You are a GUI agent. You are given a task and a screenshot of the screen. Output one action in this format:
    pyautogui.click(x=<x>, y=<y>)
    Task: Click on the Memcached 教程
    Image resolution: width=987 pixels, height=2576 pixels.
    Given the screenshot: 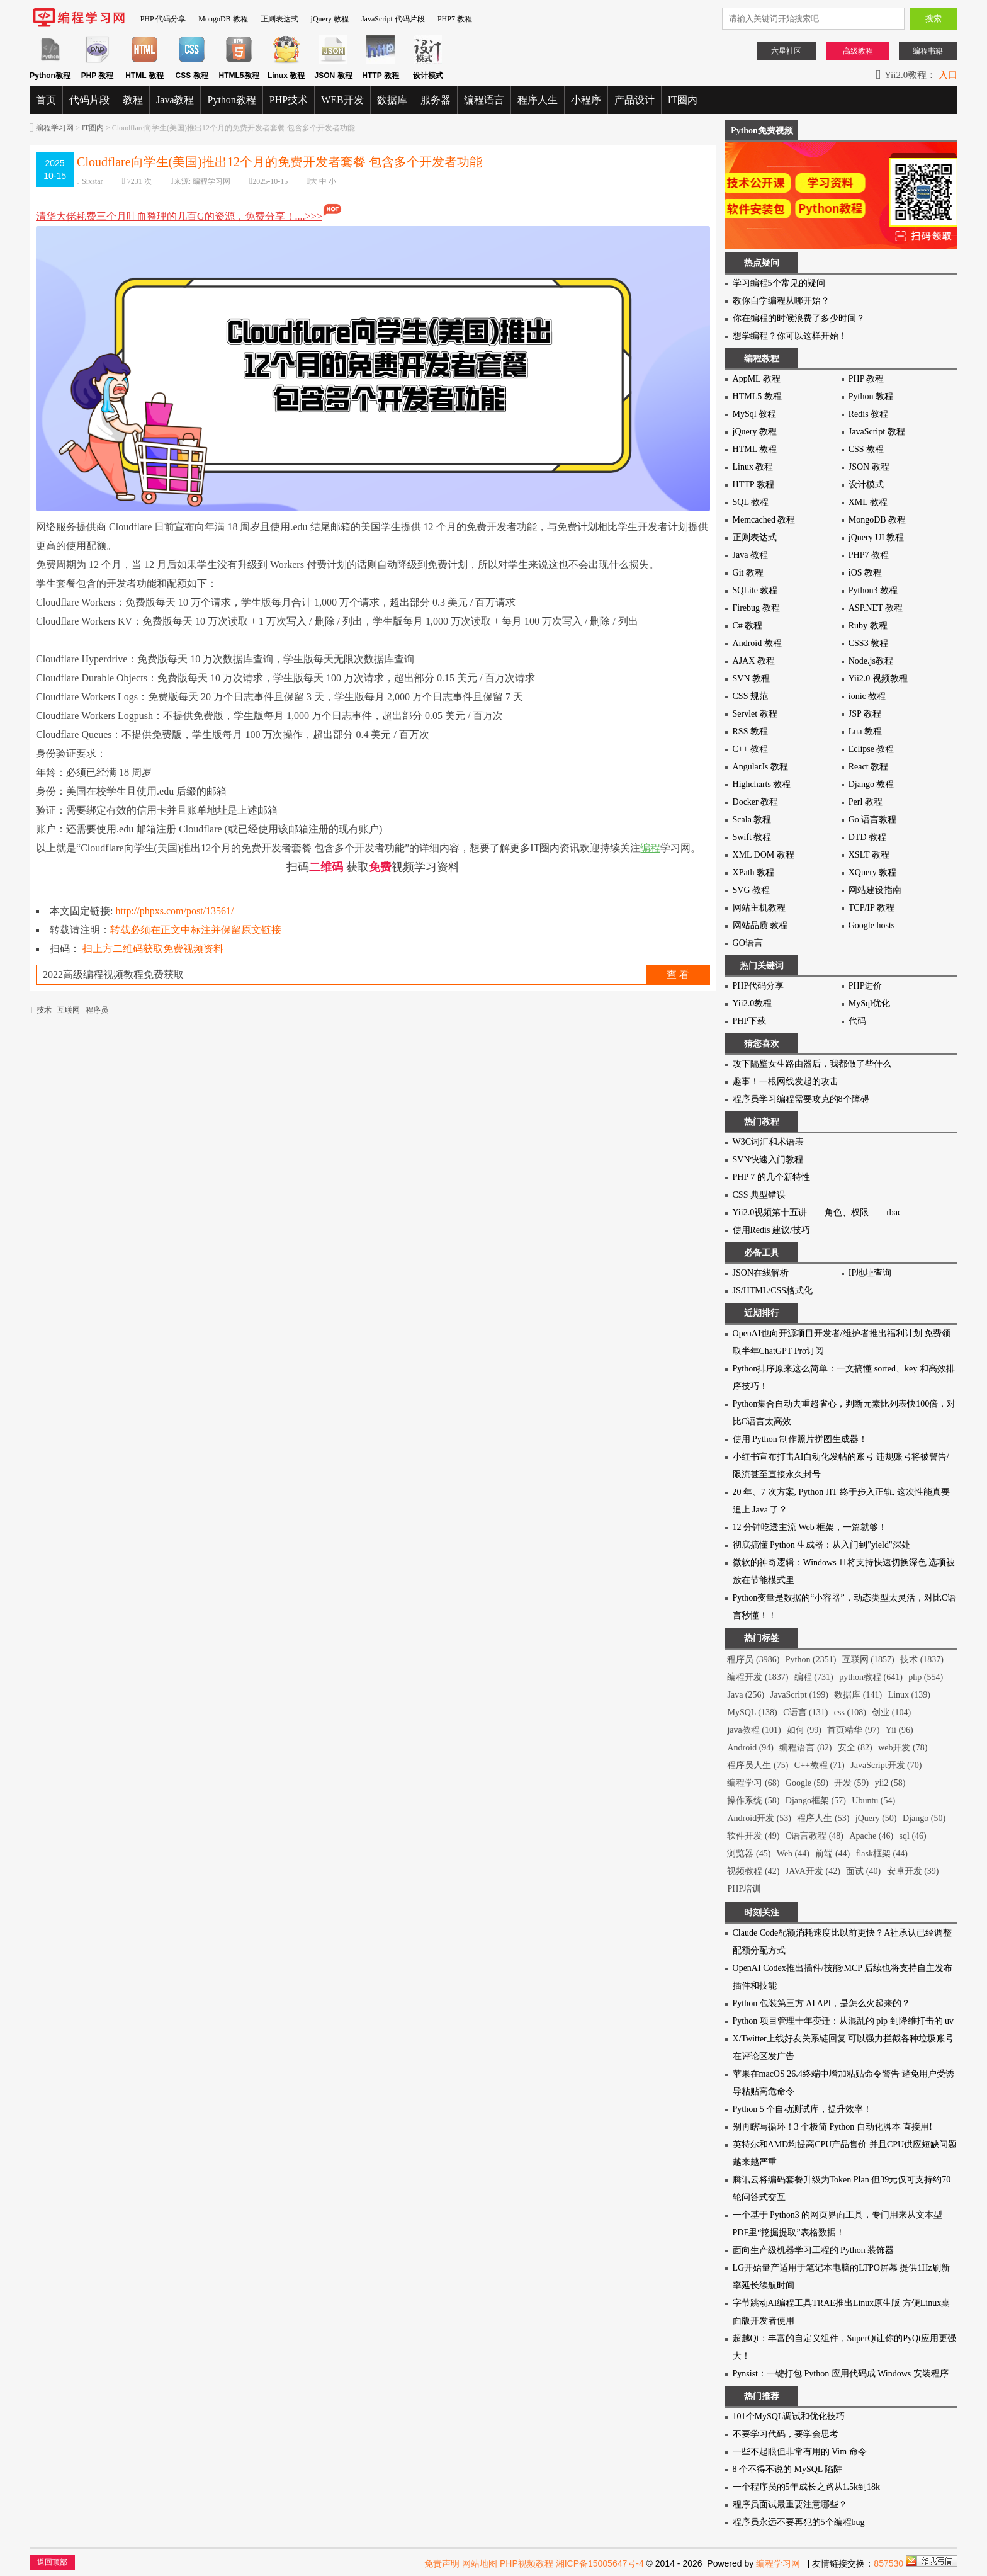 What is the action you would take?
    pyautogui.click(x=764, y=520)
    